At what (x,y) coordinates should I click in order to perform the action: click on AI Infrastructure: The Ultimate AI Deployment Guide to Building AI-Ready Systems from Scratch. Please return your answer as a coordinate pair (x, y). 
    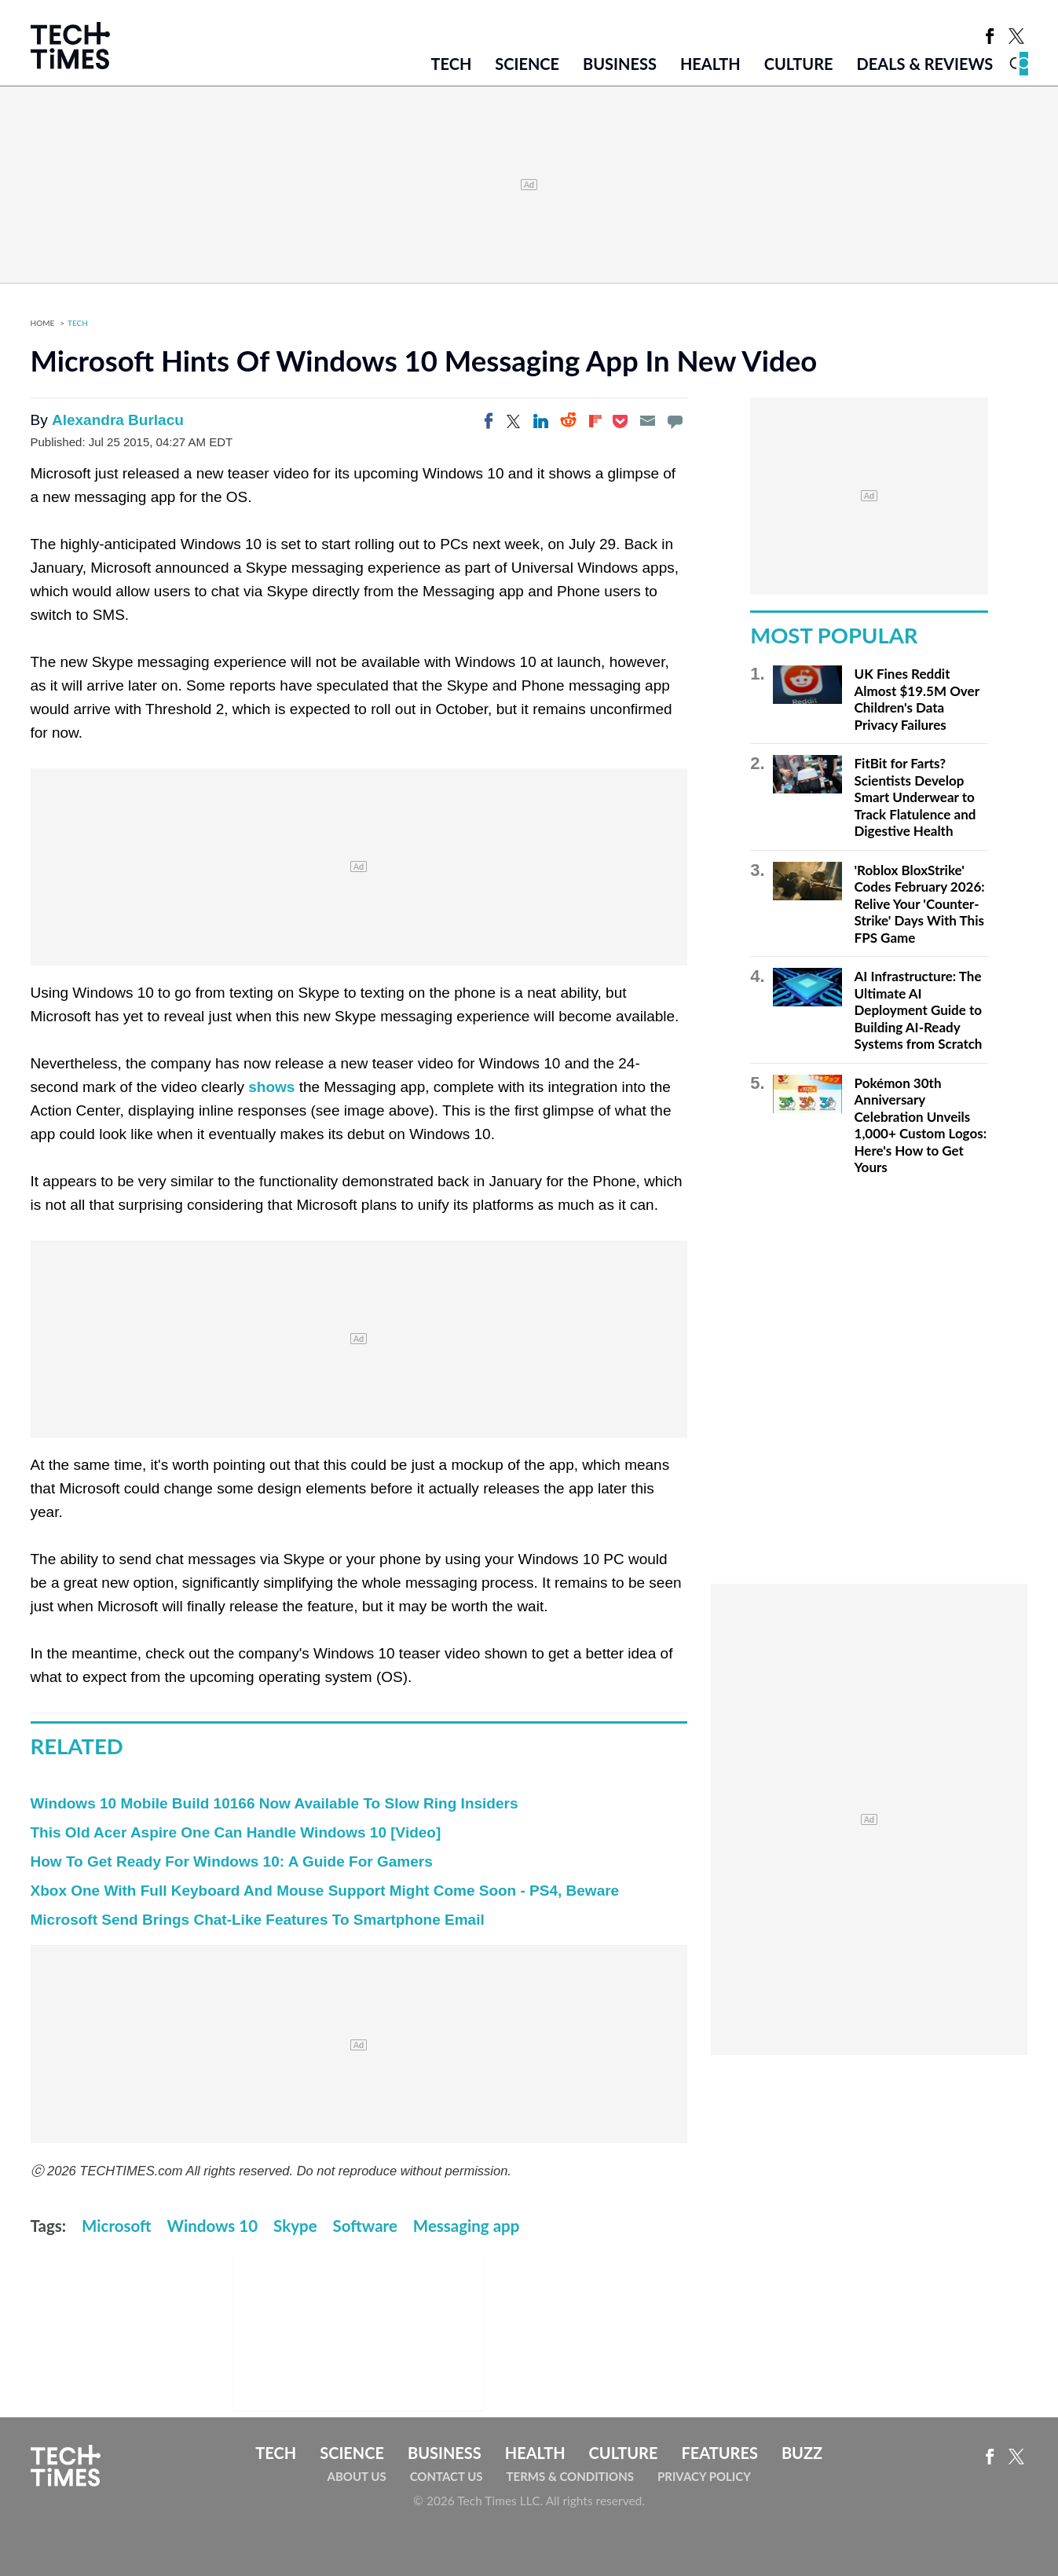
    Looking at the image, I should click on (919, 1010).